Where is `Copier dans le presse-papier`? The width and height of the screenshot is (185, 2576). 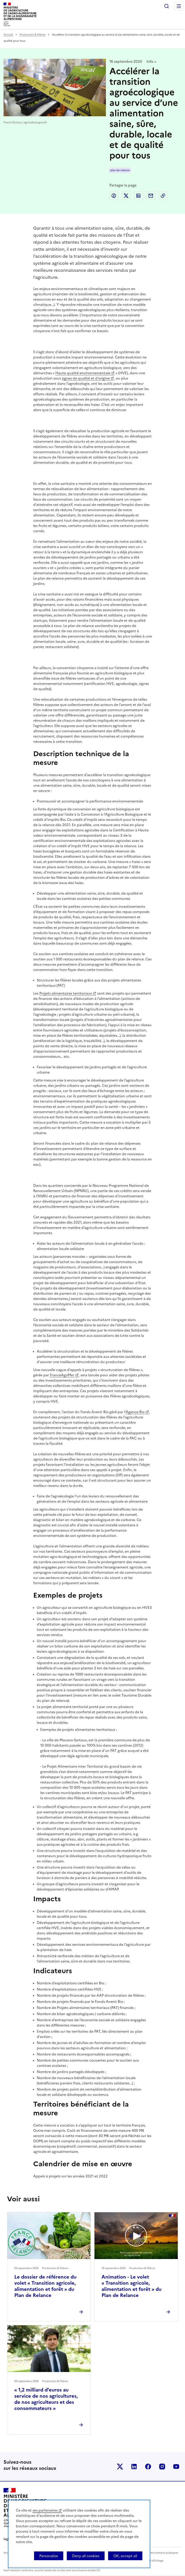
Copier dans le presse-papier is located at coordinates (163, 195).